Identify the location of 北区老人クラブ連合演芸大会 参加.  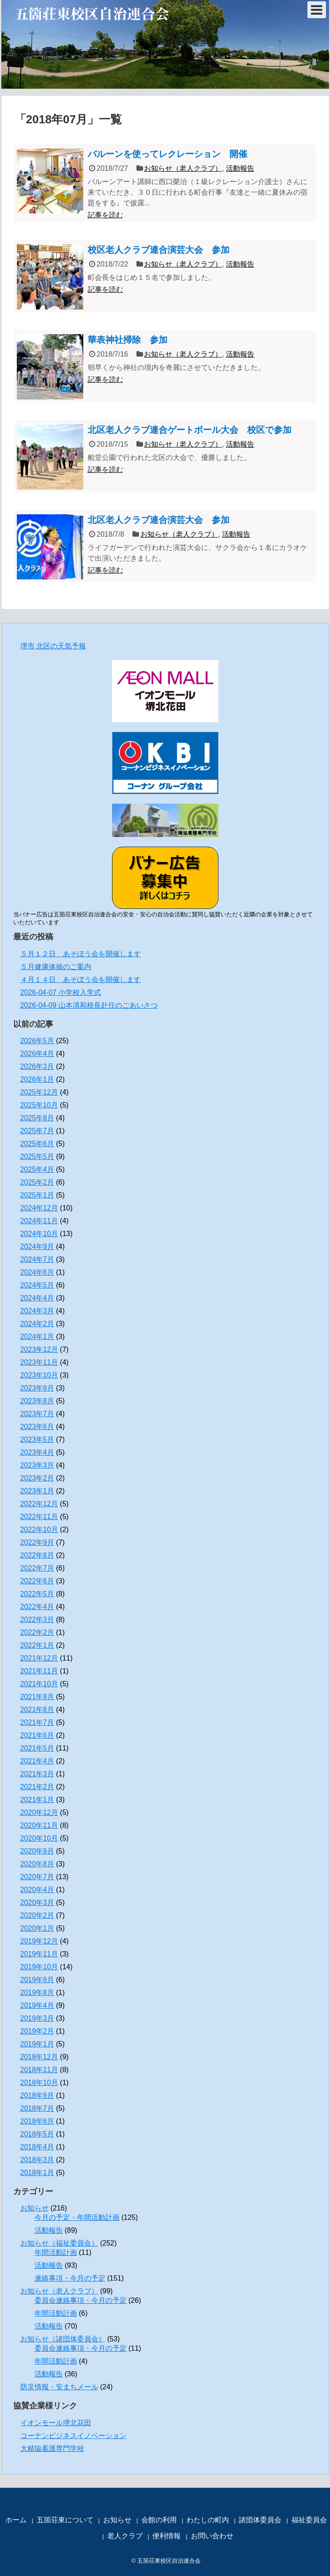
(158, 520).